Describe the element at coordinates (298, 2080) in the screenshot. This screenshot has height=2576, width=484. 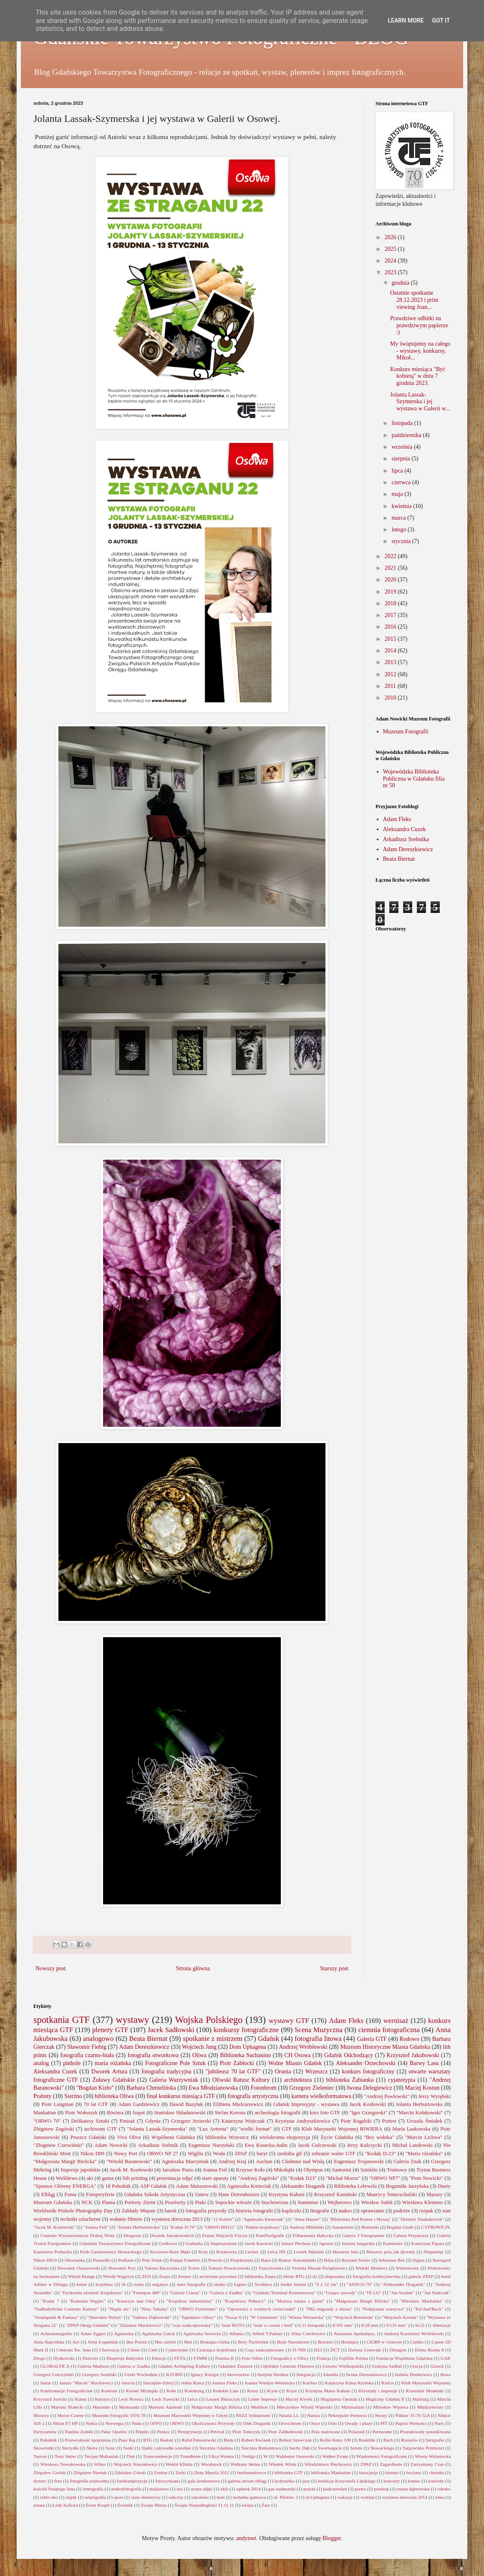
I see `architektura` at that location.